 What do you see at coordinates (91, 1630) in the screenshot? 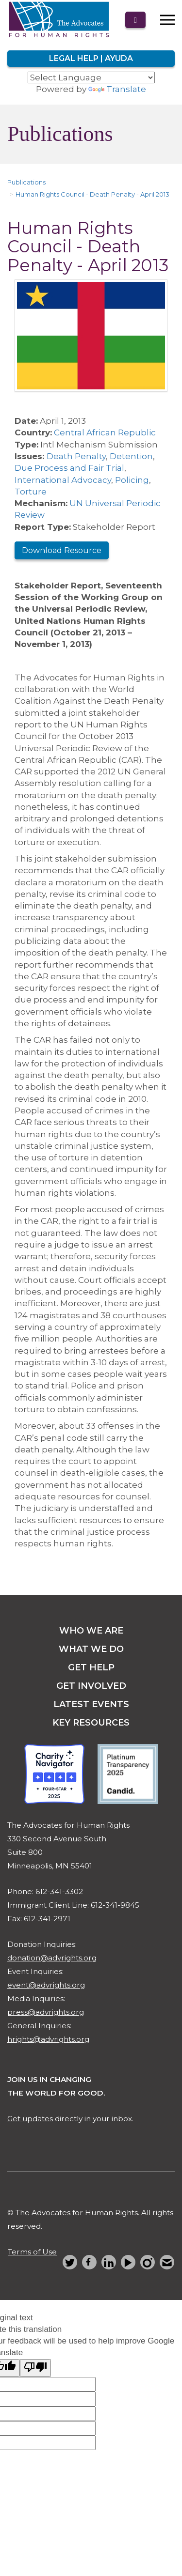
I see `Who we are` at bounding box center [91, 1630].